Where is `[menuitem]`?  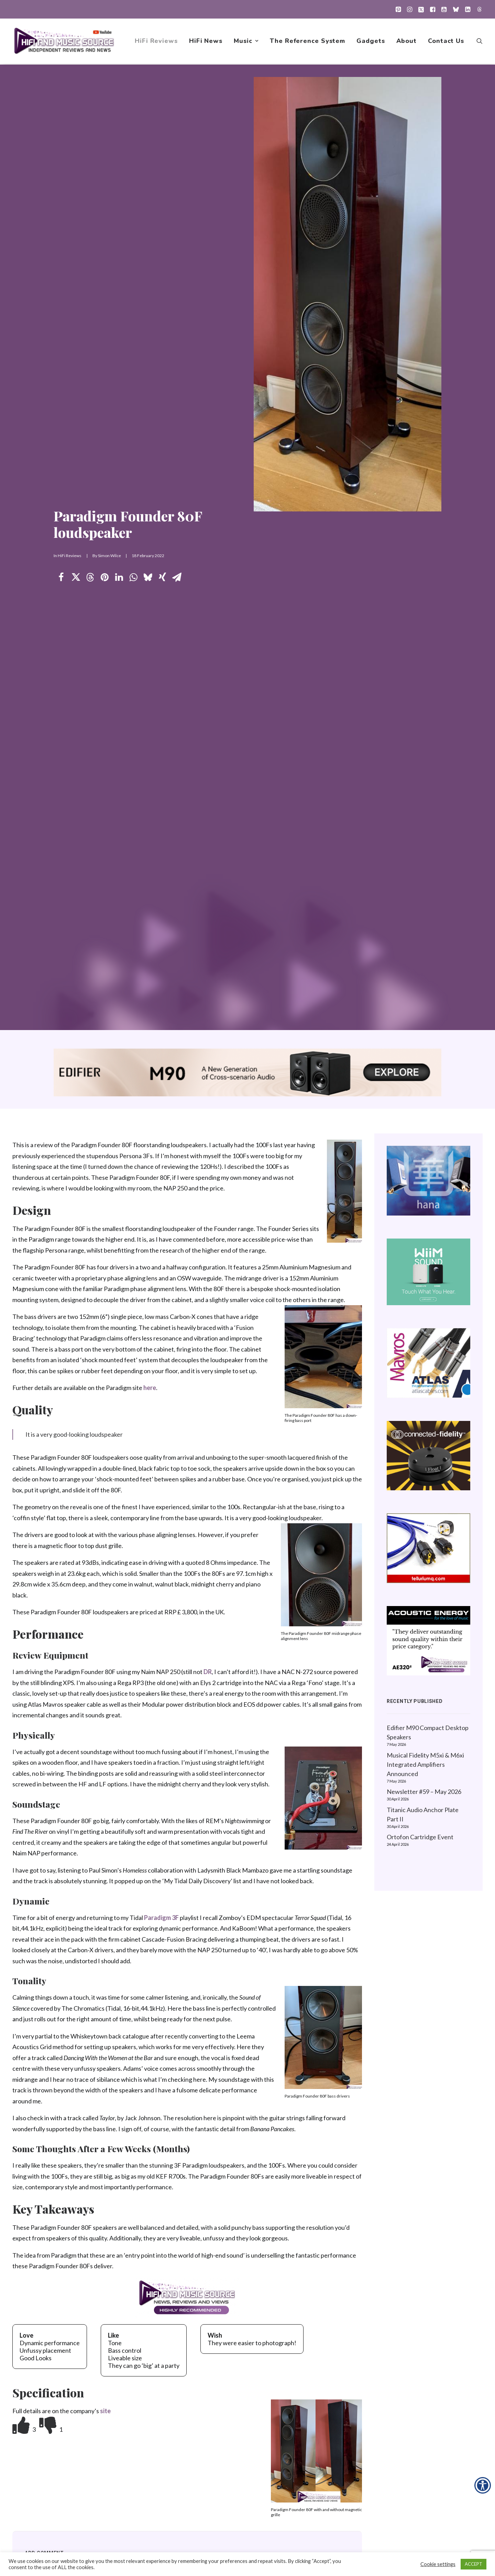
[menuitem] is located at coordinates (398, 9).